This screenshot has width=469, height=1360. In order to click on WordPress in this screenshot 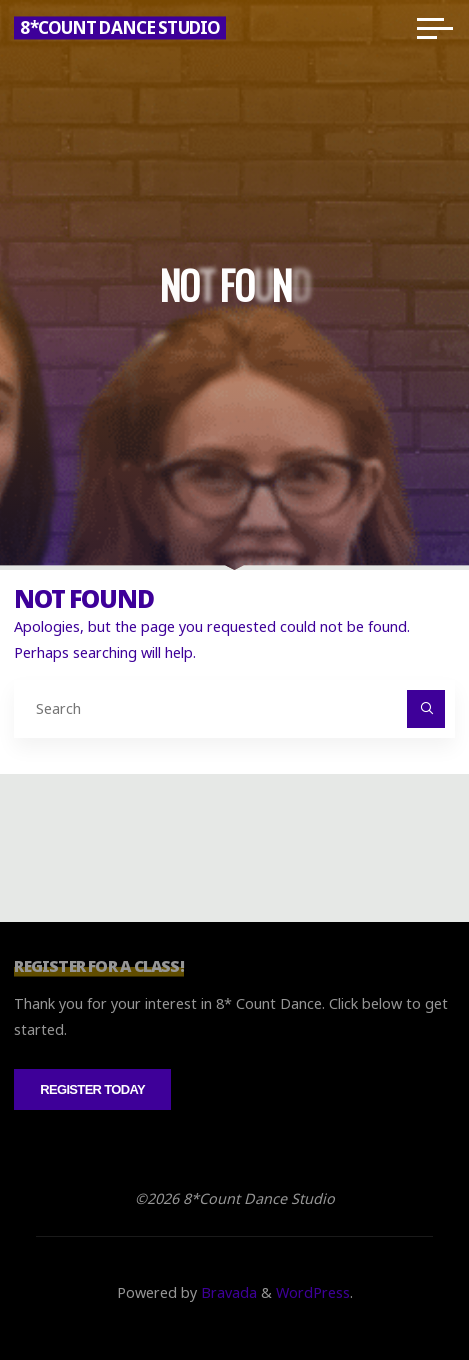, I will do `click(313, 1292)`.